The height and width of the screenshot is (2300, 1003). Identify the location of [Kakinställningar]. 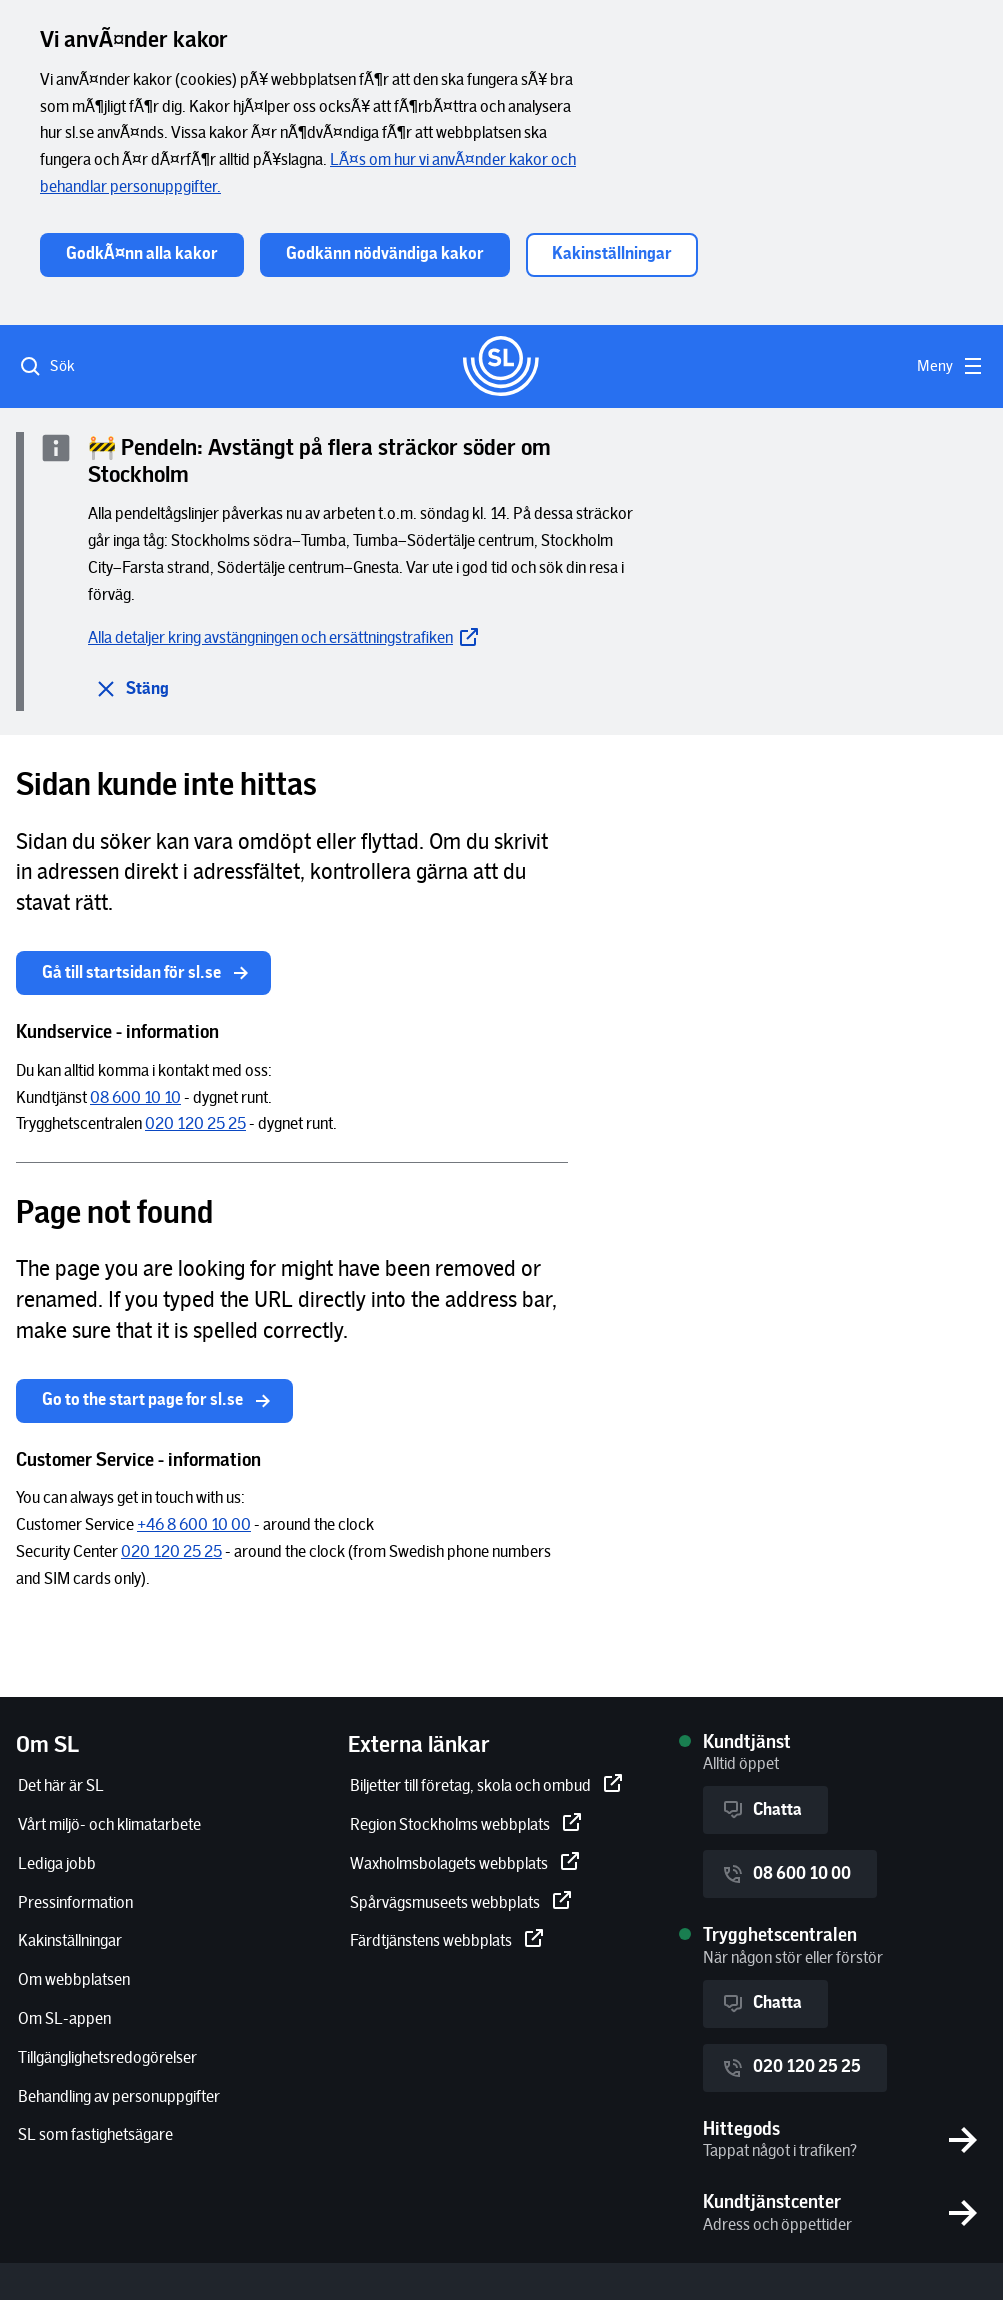
(70, 1941).